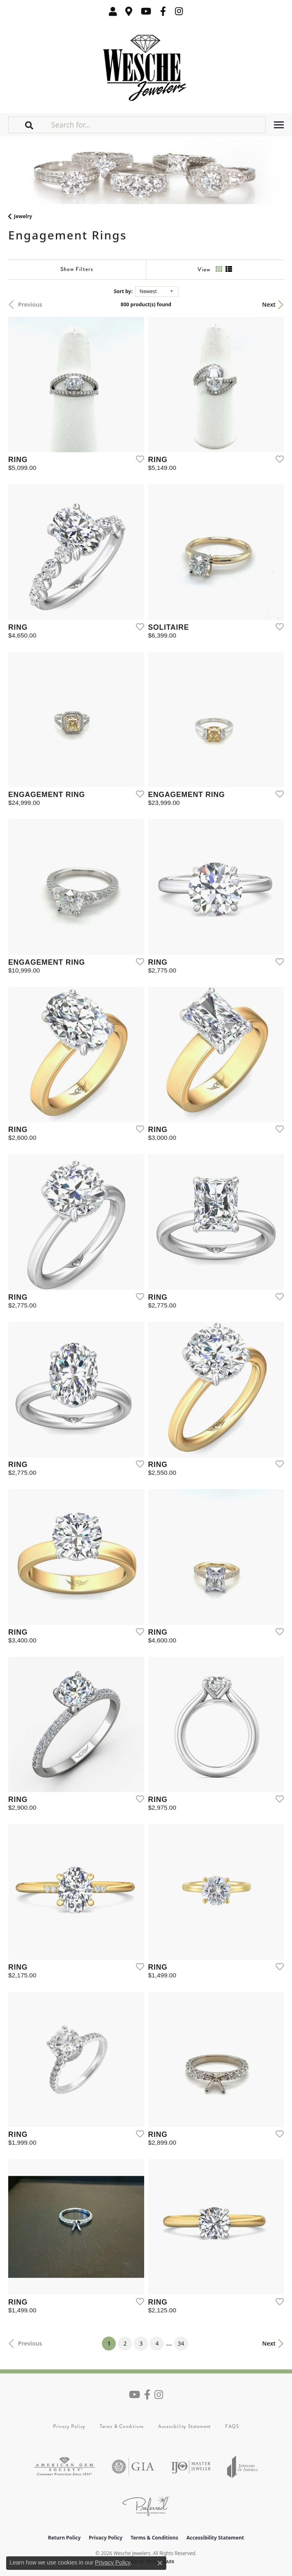 The height and width of the screenshot is (2576, 292). I want to click on [Follow us on facebook (opens in new tab)], so click(163, 11).